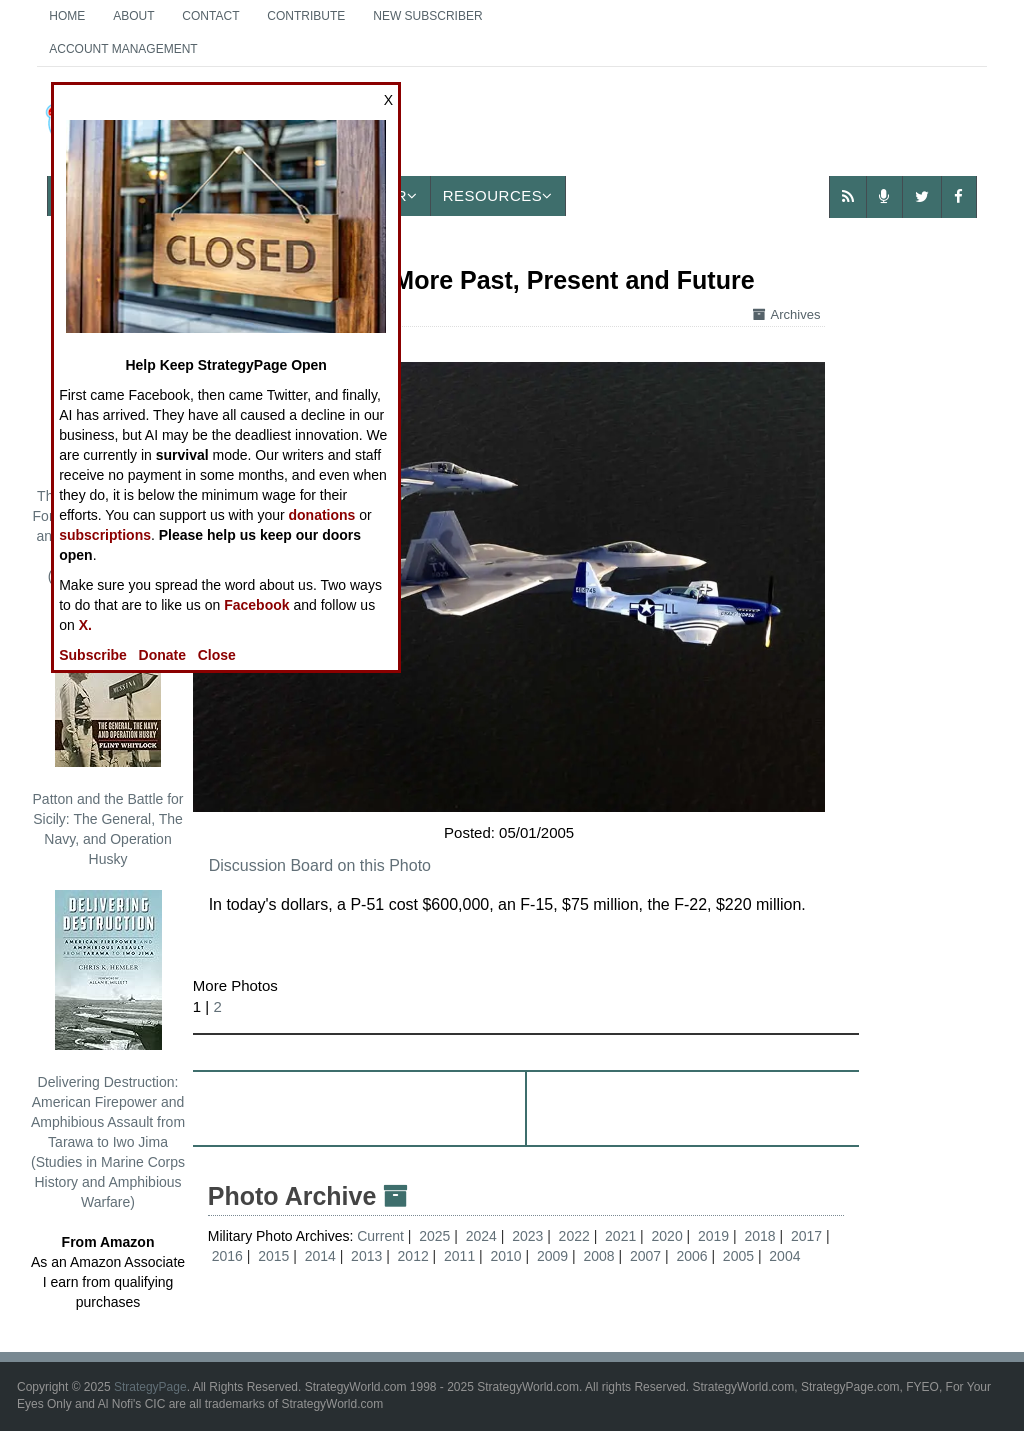  What do you see at coordinates (210, 16) in the screenshot?
I see `Contact` at bounding box center [210, 16].